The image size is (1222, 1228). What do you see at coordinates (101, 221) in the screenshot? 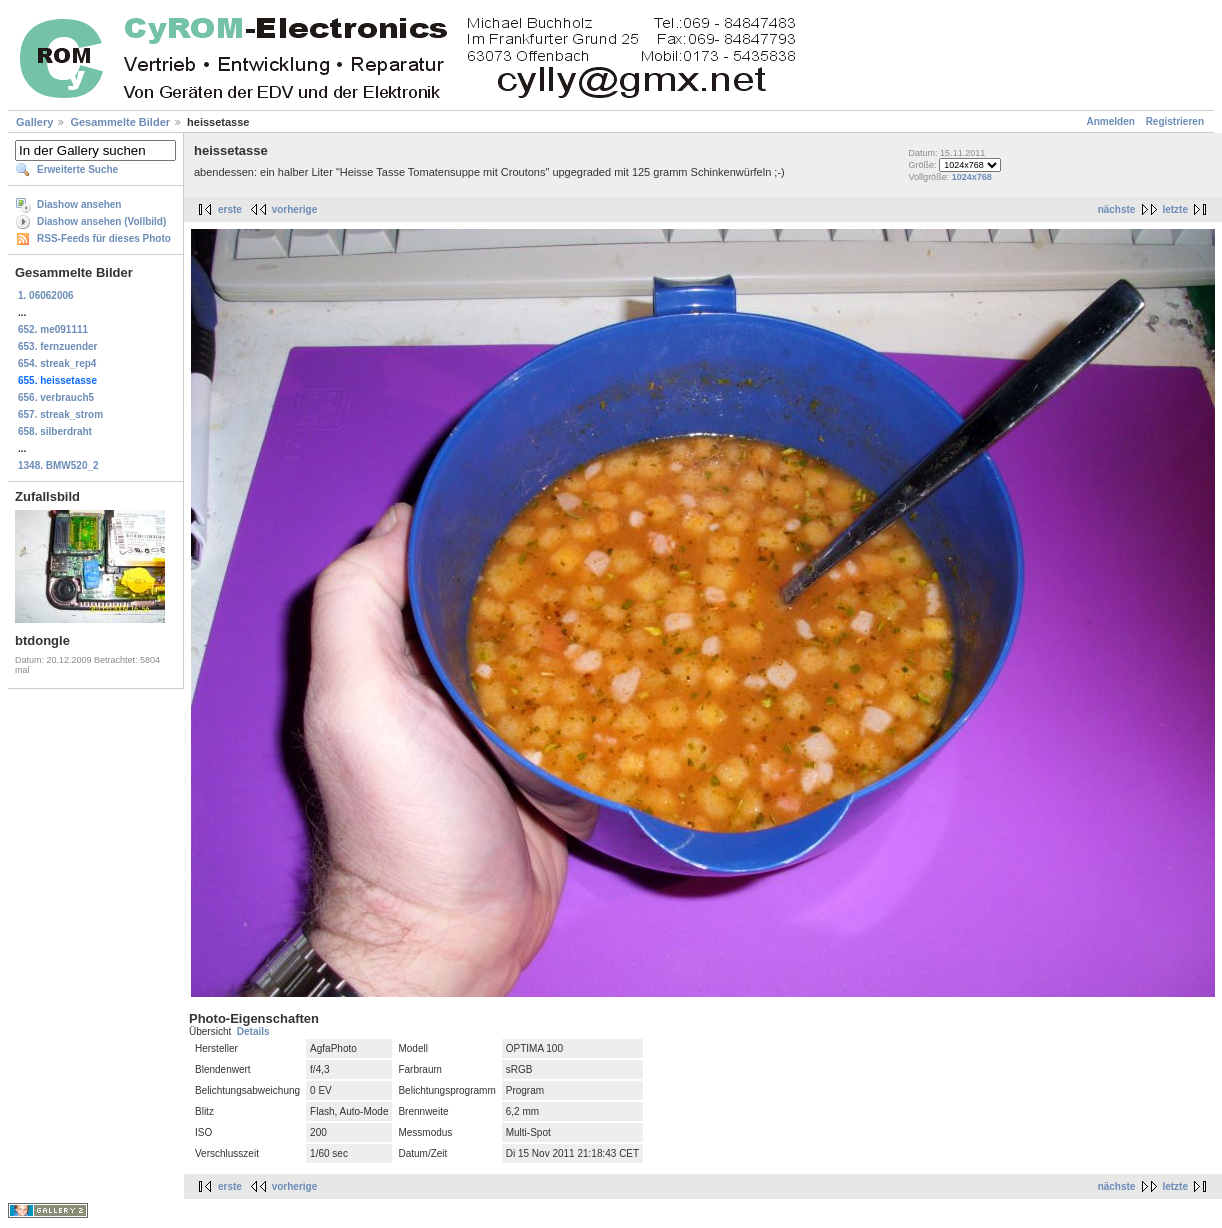
I see `Diashow ansehen (Vollbild)` at bounding box center [101, 221].